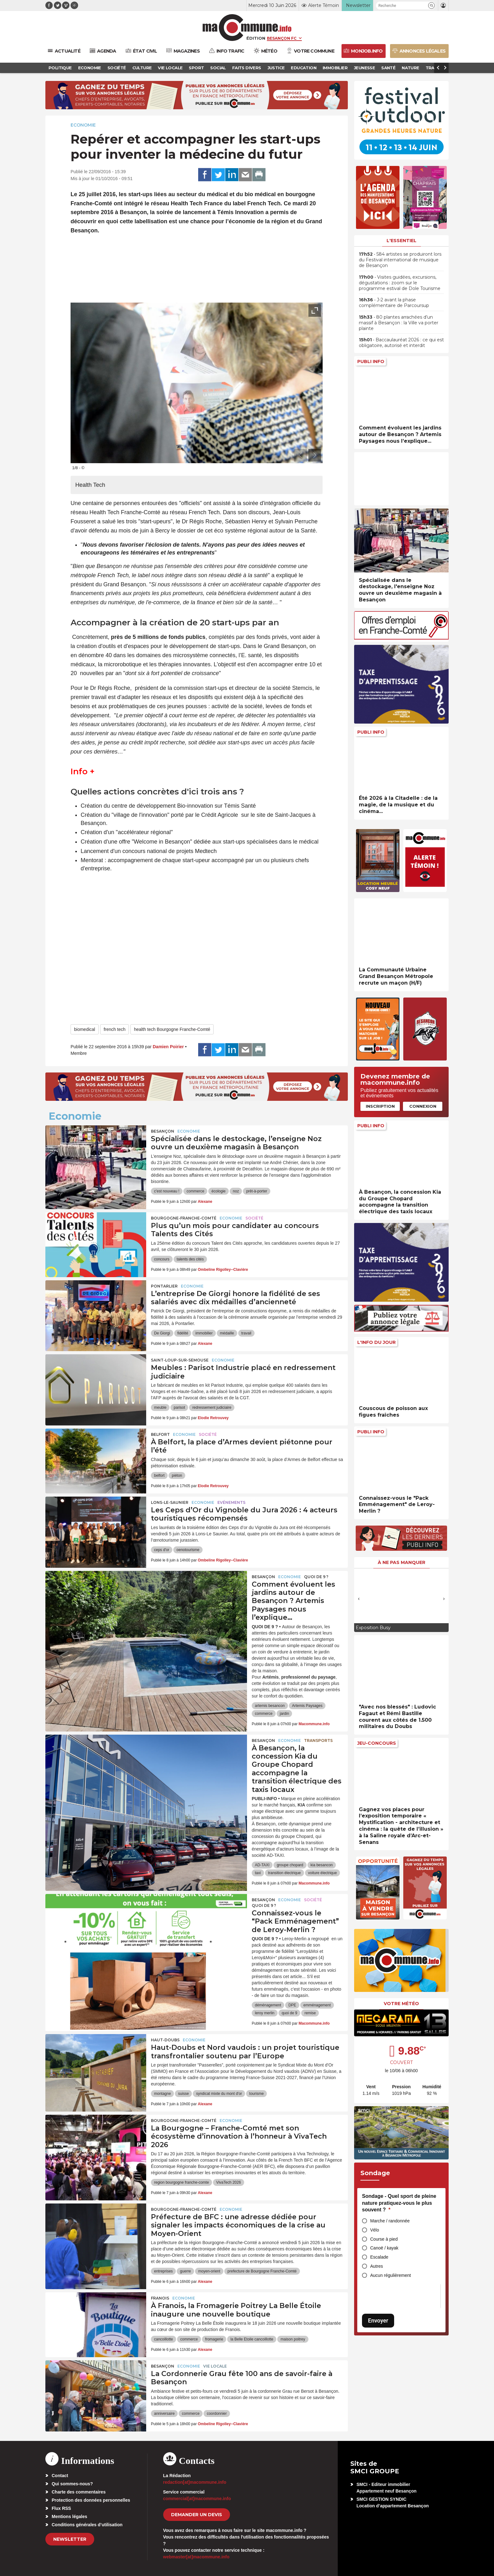 Image resolution: width=494 pixels, height=2576 pixels. Describe the element at coordinates (390, 2275) in the screenshot. I see `Aucun régulièrement` at that location.